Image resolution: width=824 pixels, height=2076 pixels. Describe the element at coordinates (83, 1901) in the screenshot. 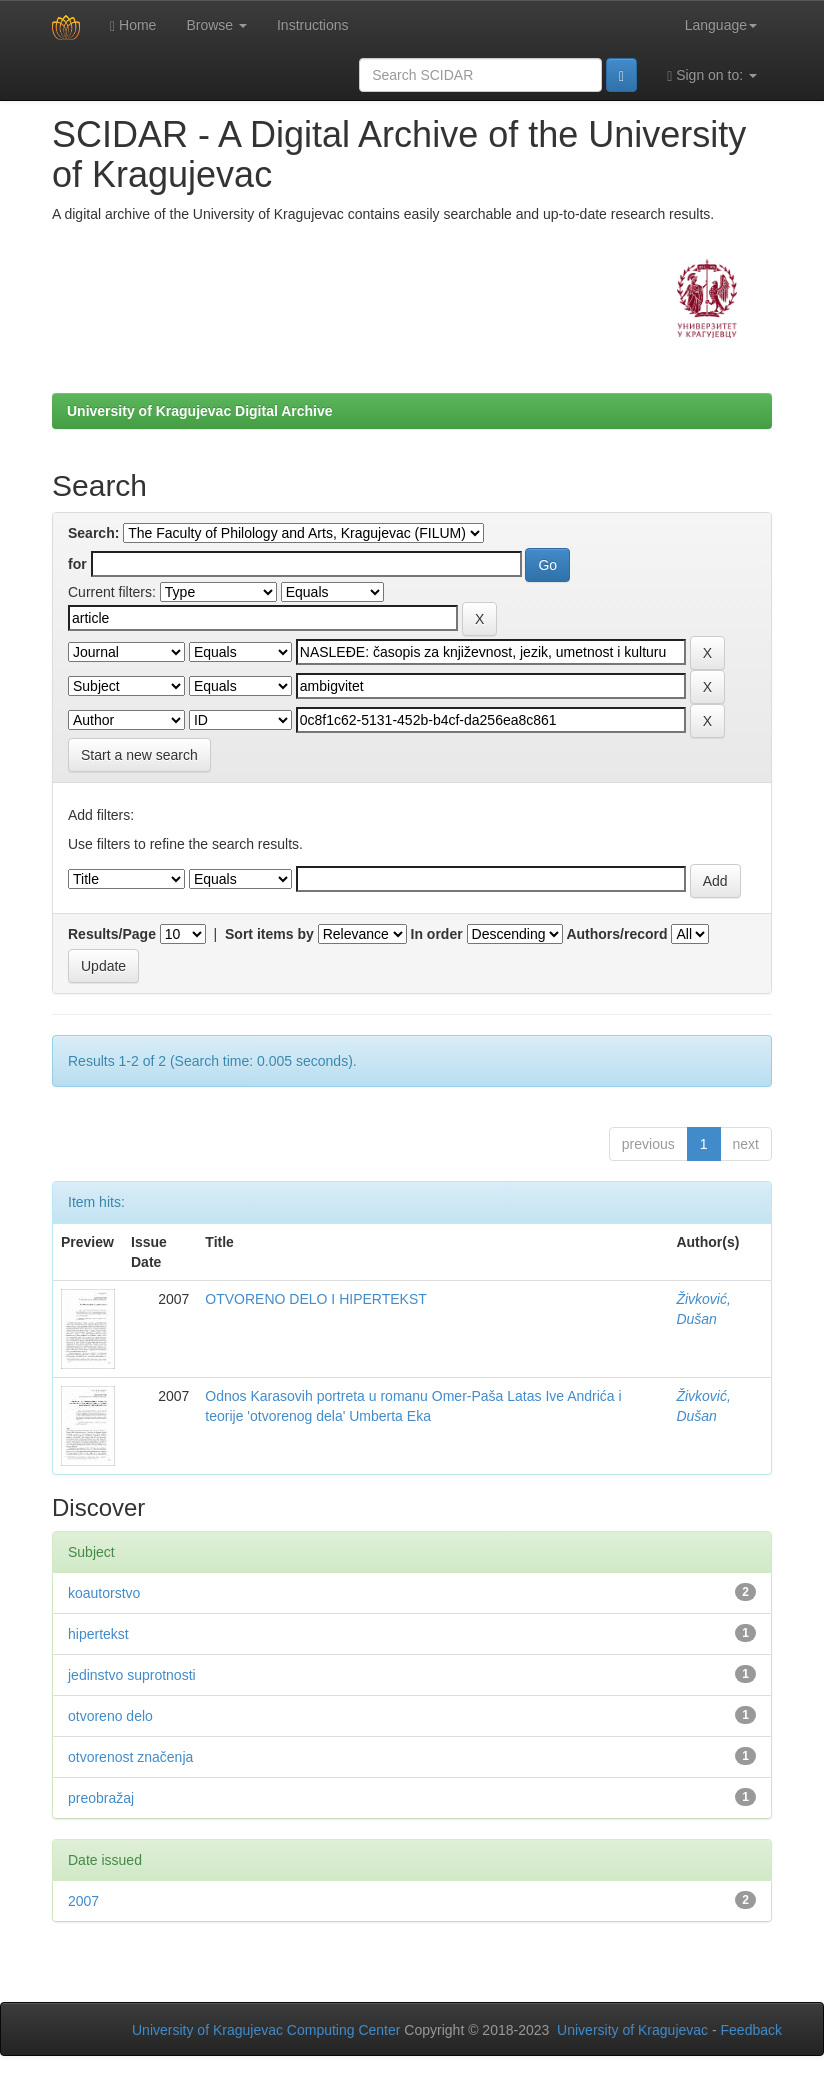

I see `2007` at that location.